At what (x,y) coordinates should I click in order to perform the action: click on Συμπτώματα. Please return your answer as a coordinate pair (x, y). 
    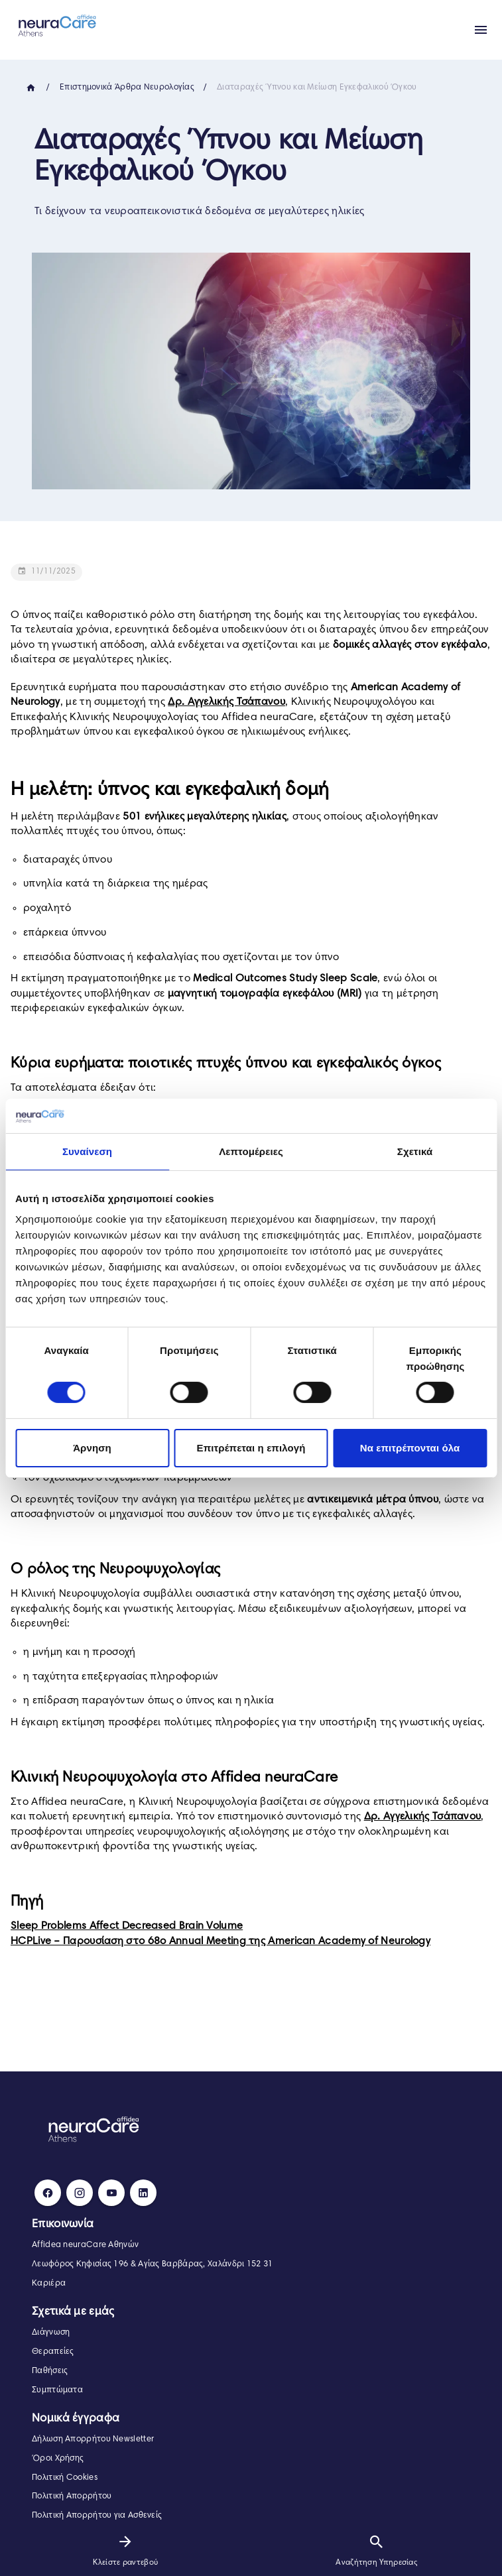
    Looking at the image, I should click on (57, 2390).